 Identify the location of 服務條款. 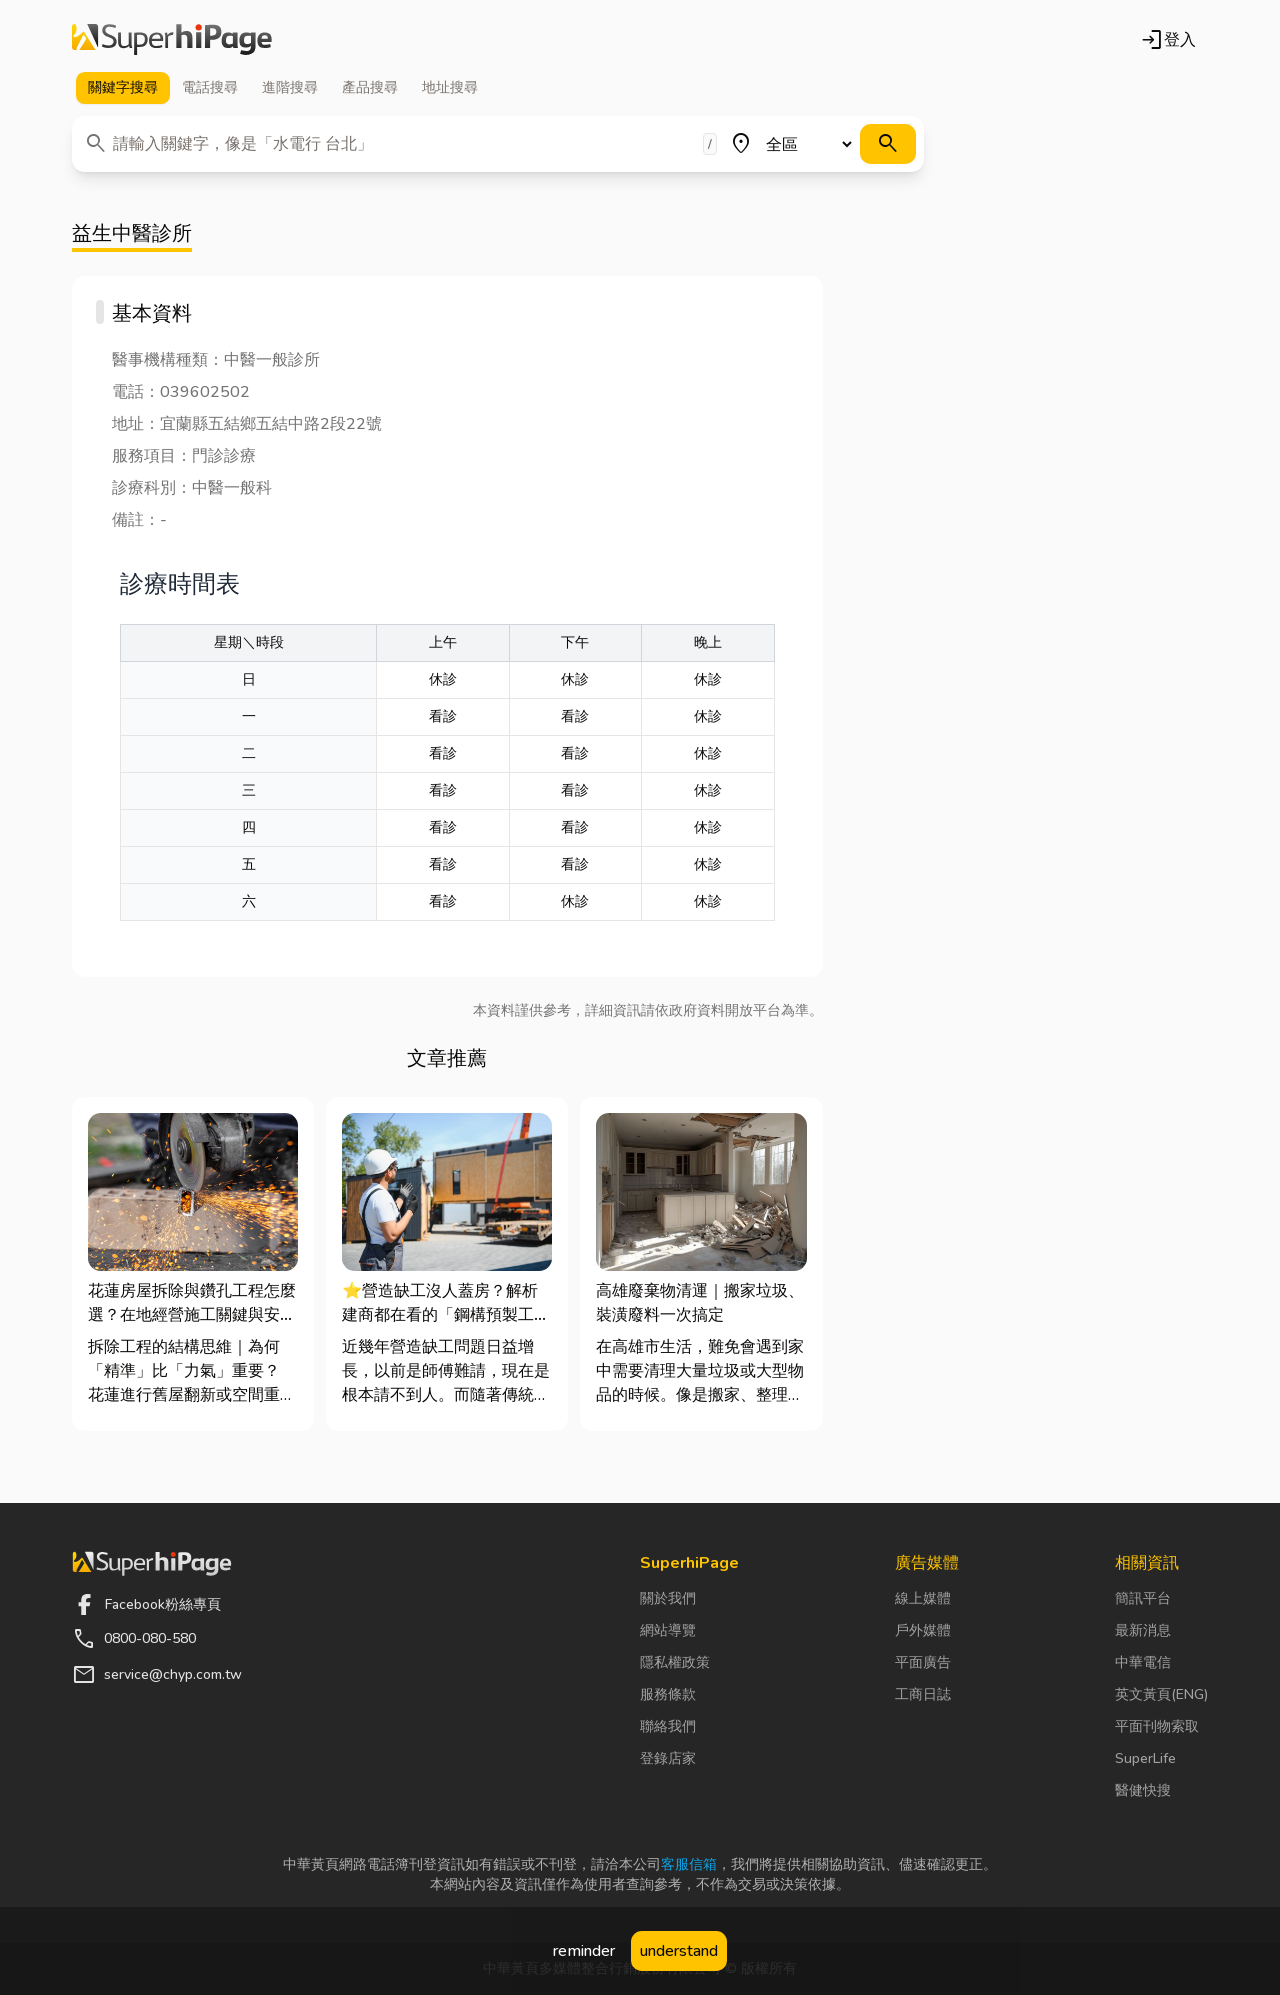
(668, 1694).